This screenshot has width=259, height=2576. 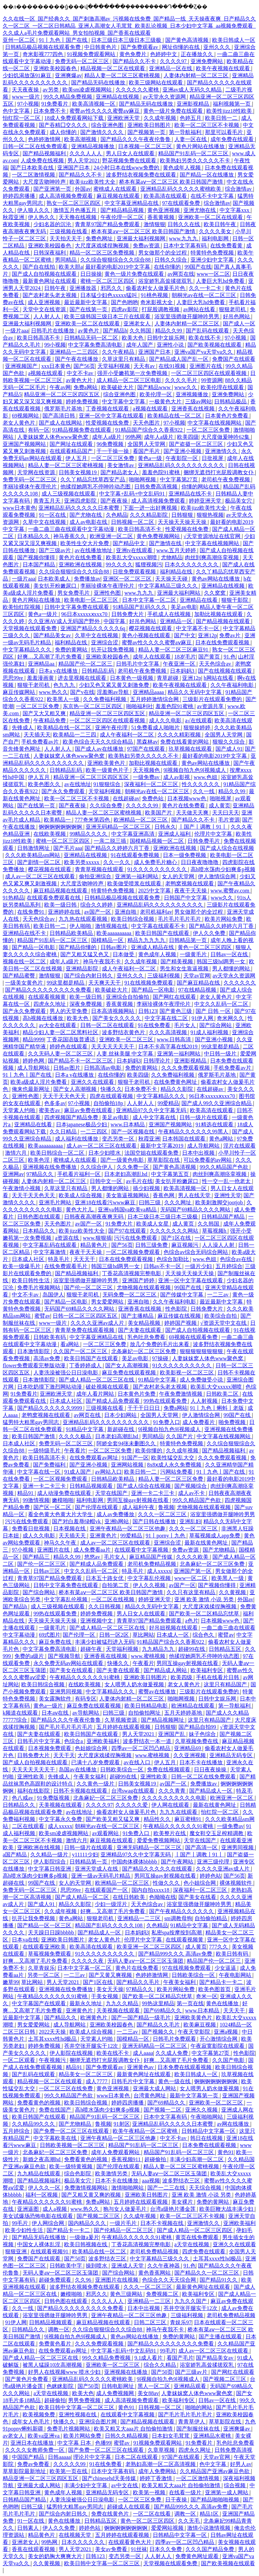 I want to click on 放几个免费的毛片出来看, so click(x=160, y=1344).